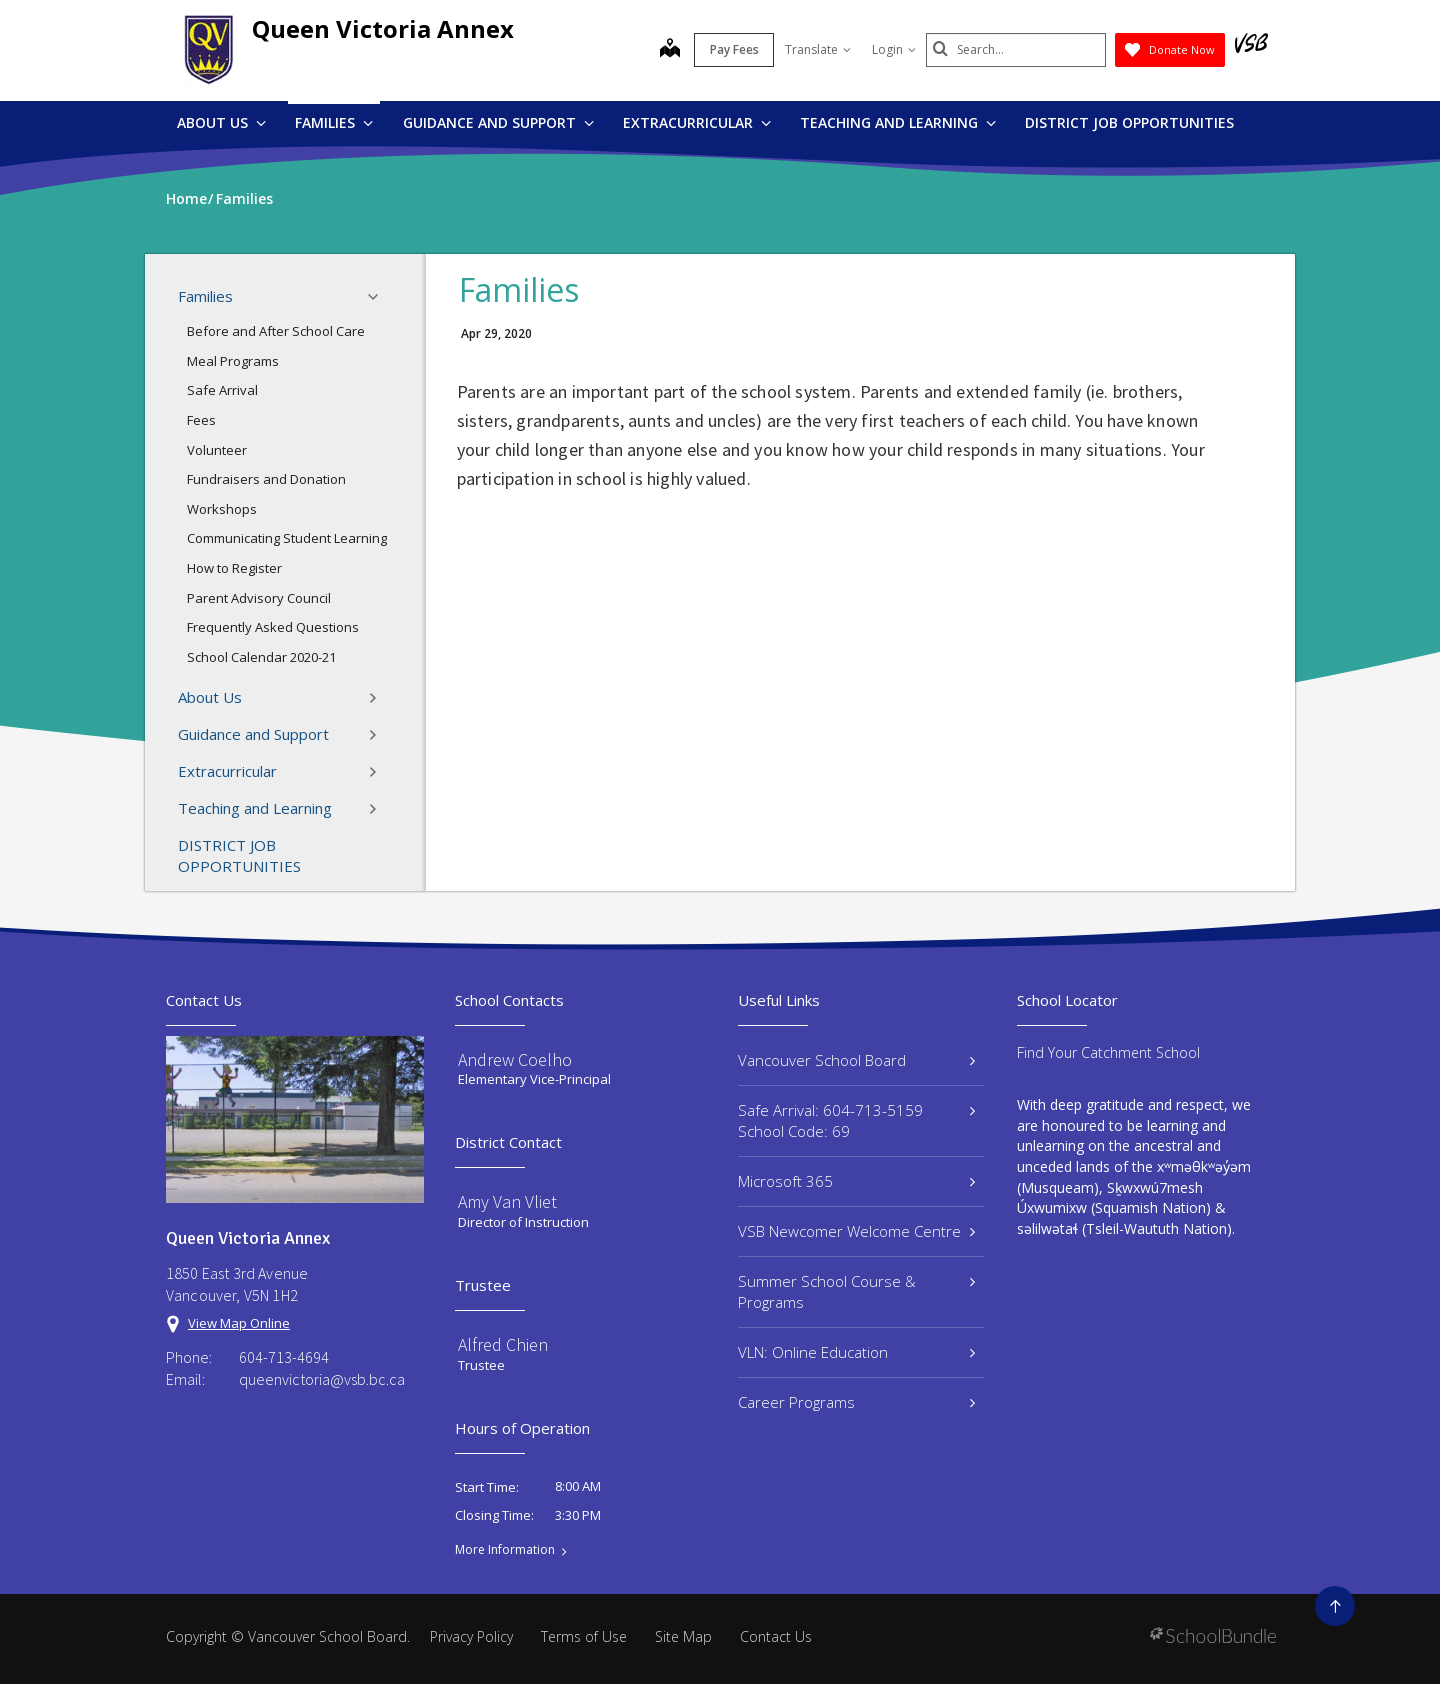  I want to click on Site Map, so click(683, 1636).